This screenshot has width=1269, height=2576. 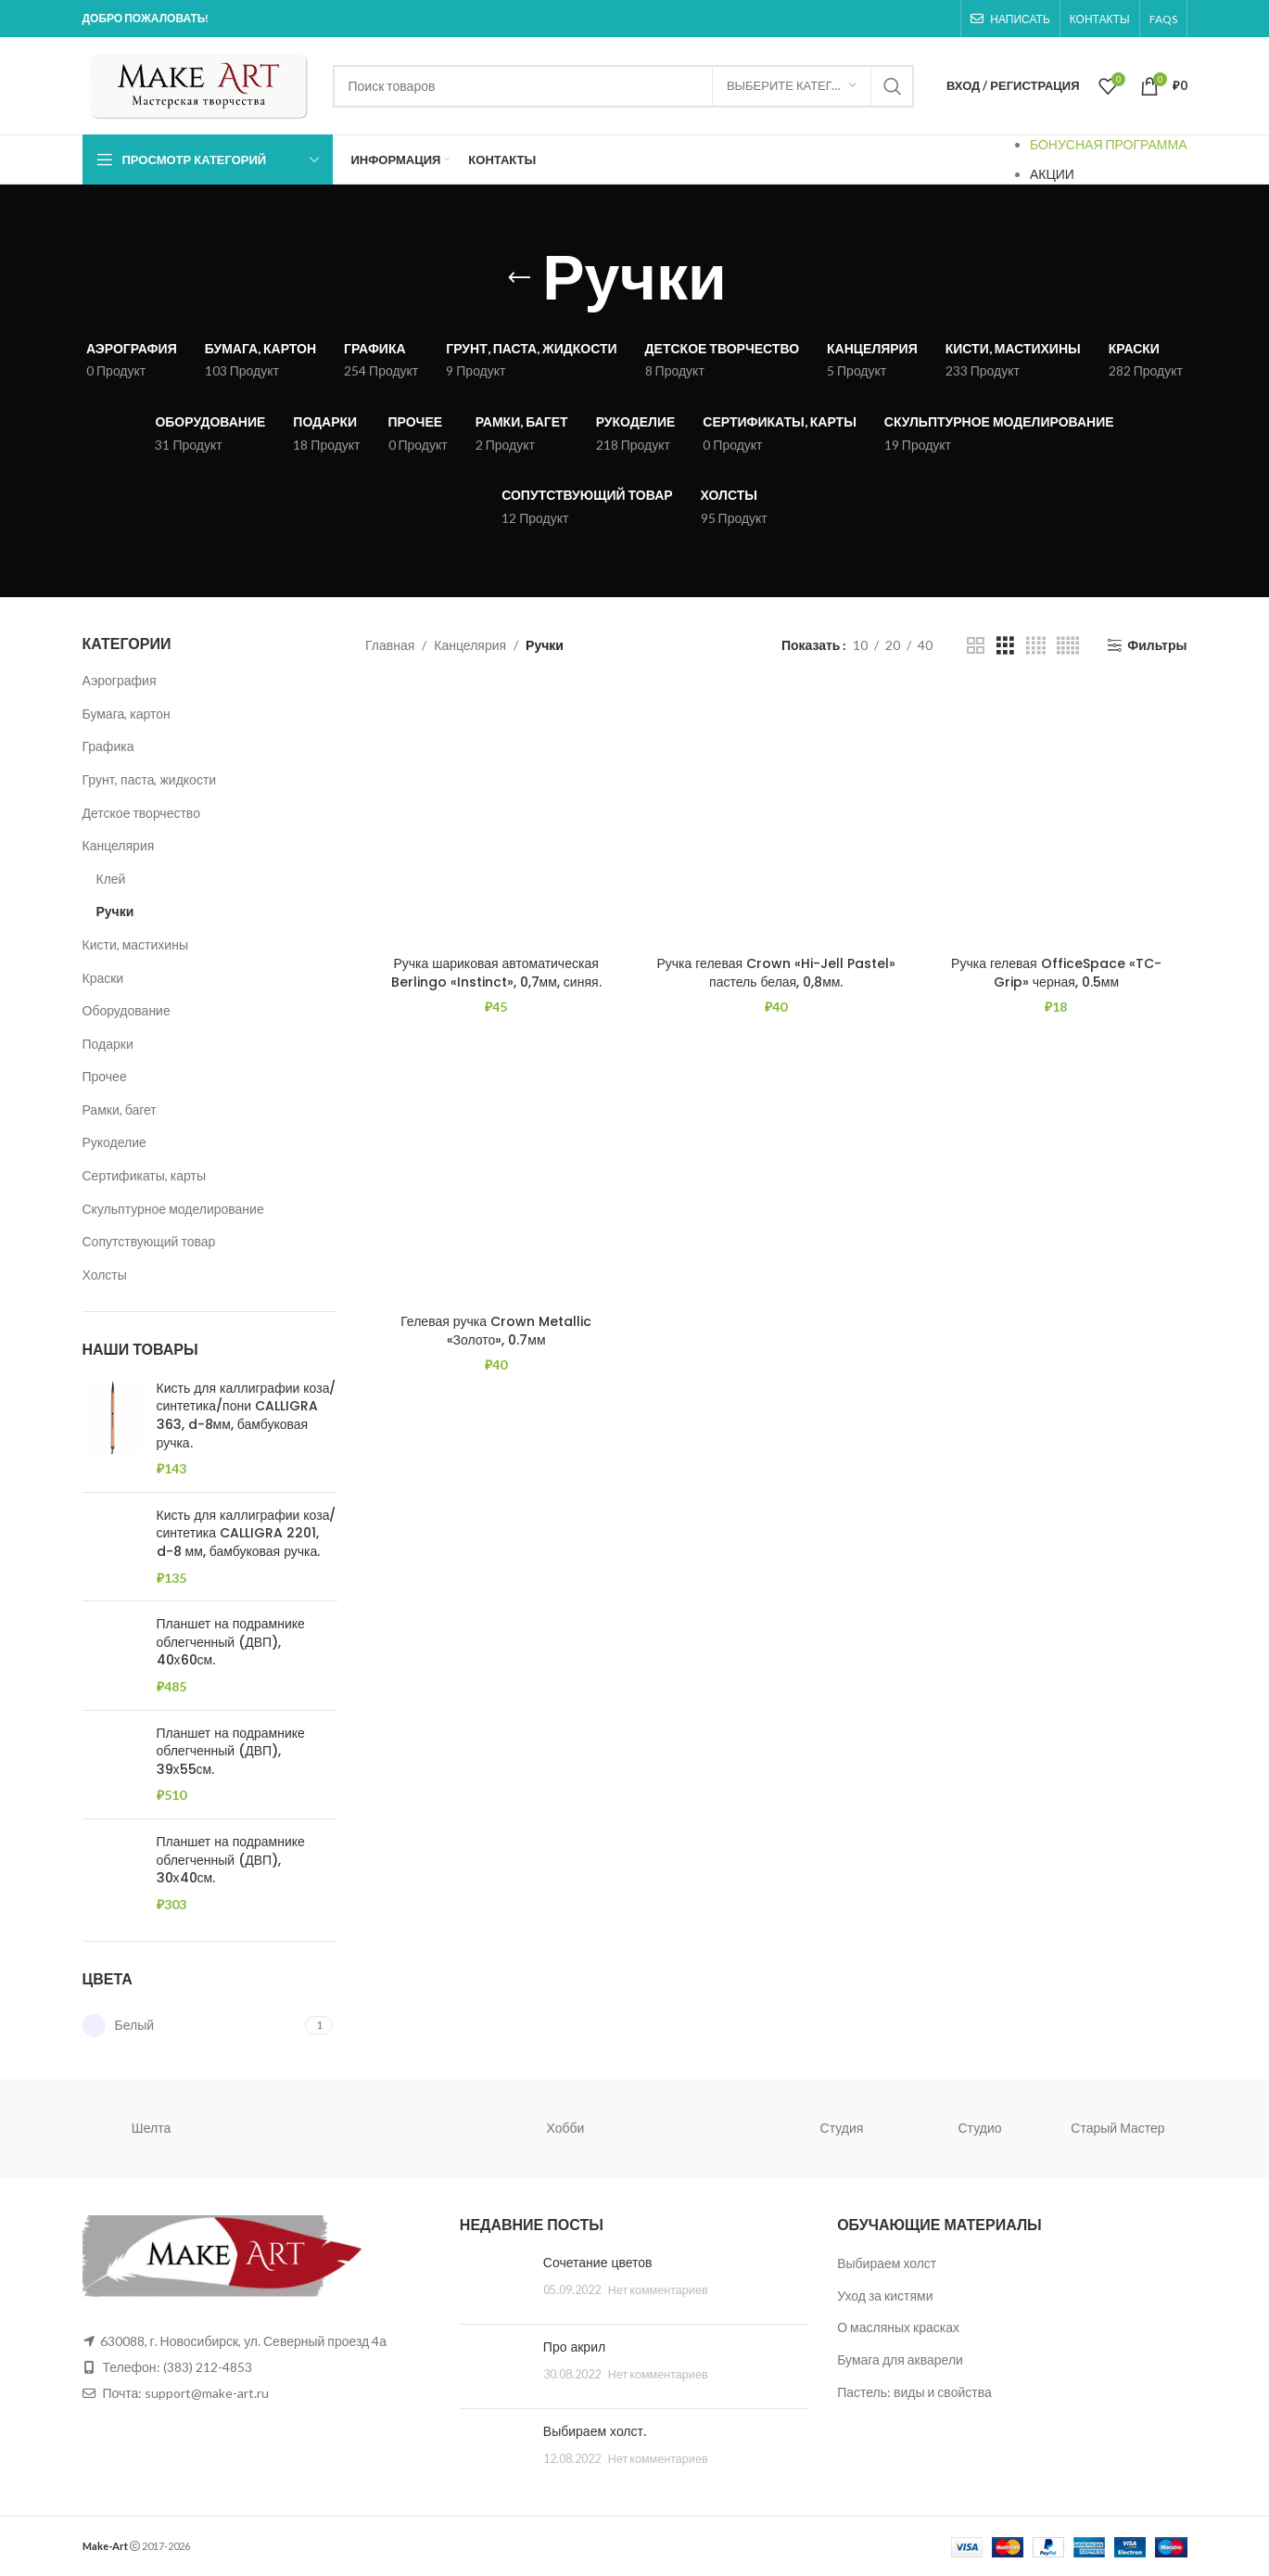 What do you see at coordinates (135, 944) in the screenshot?
I see `Кисти, мастихины` at bounding box center [135, 944].